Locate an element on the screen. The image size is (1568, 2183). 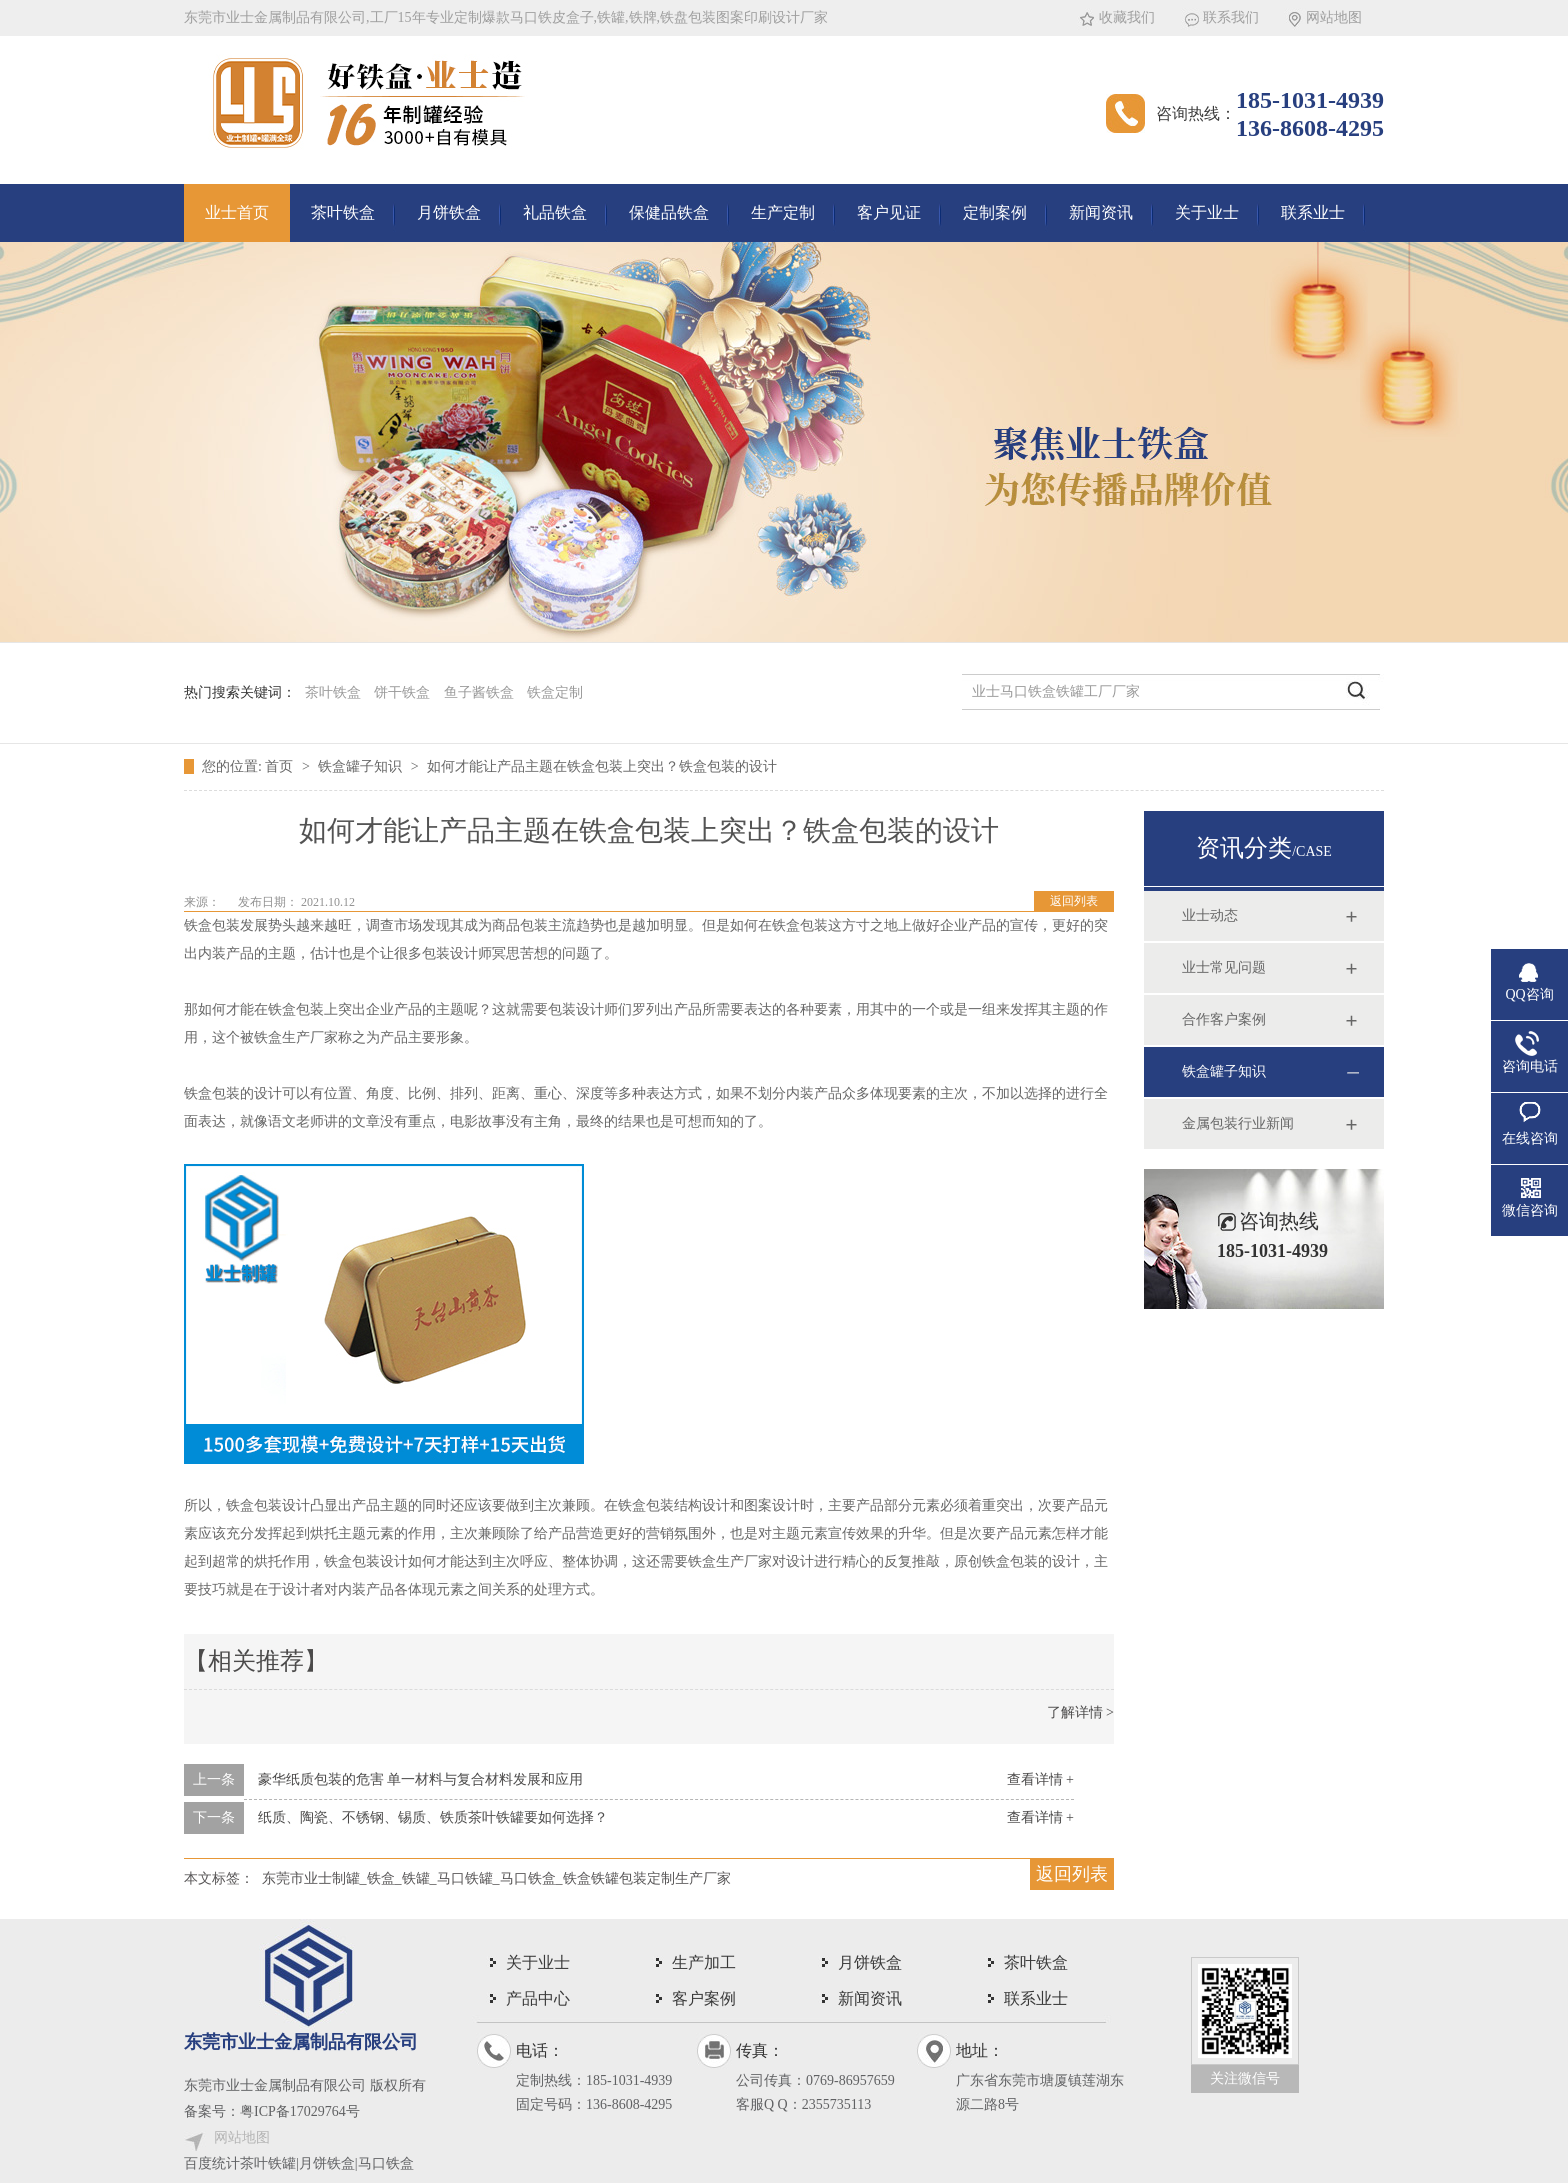
业士动态 is located at coordinates (1210, 915).